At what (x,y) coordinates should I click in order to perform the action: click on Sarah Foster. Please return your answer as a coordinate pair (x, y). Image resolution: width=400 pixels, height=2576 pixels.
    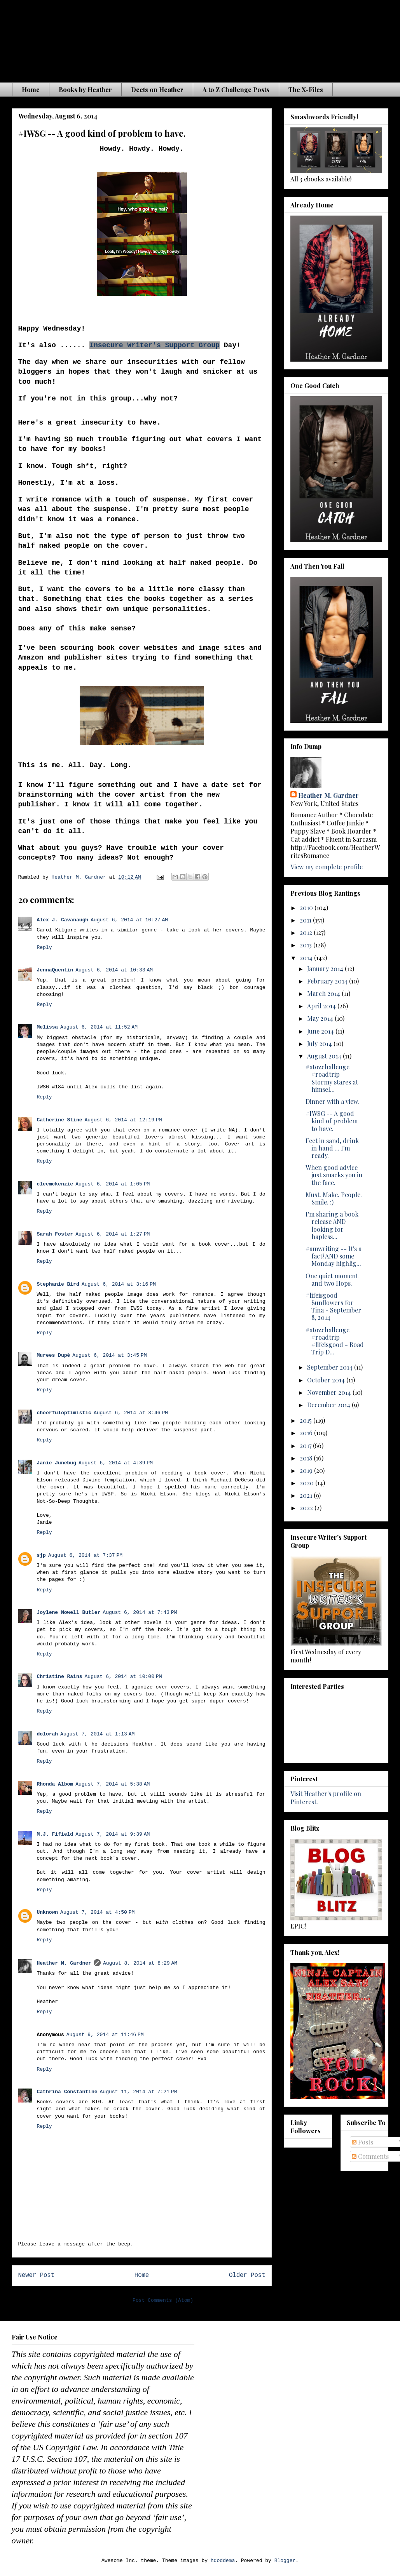
    Looking at the image, I should click on (55, 1234).